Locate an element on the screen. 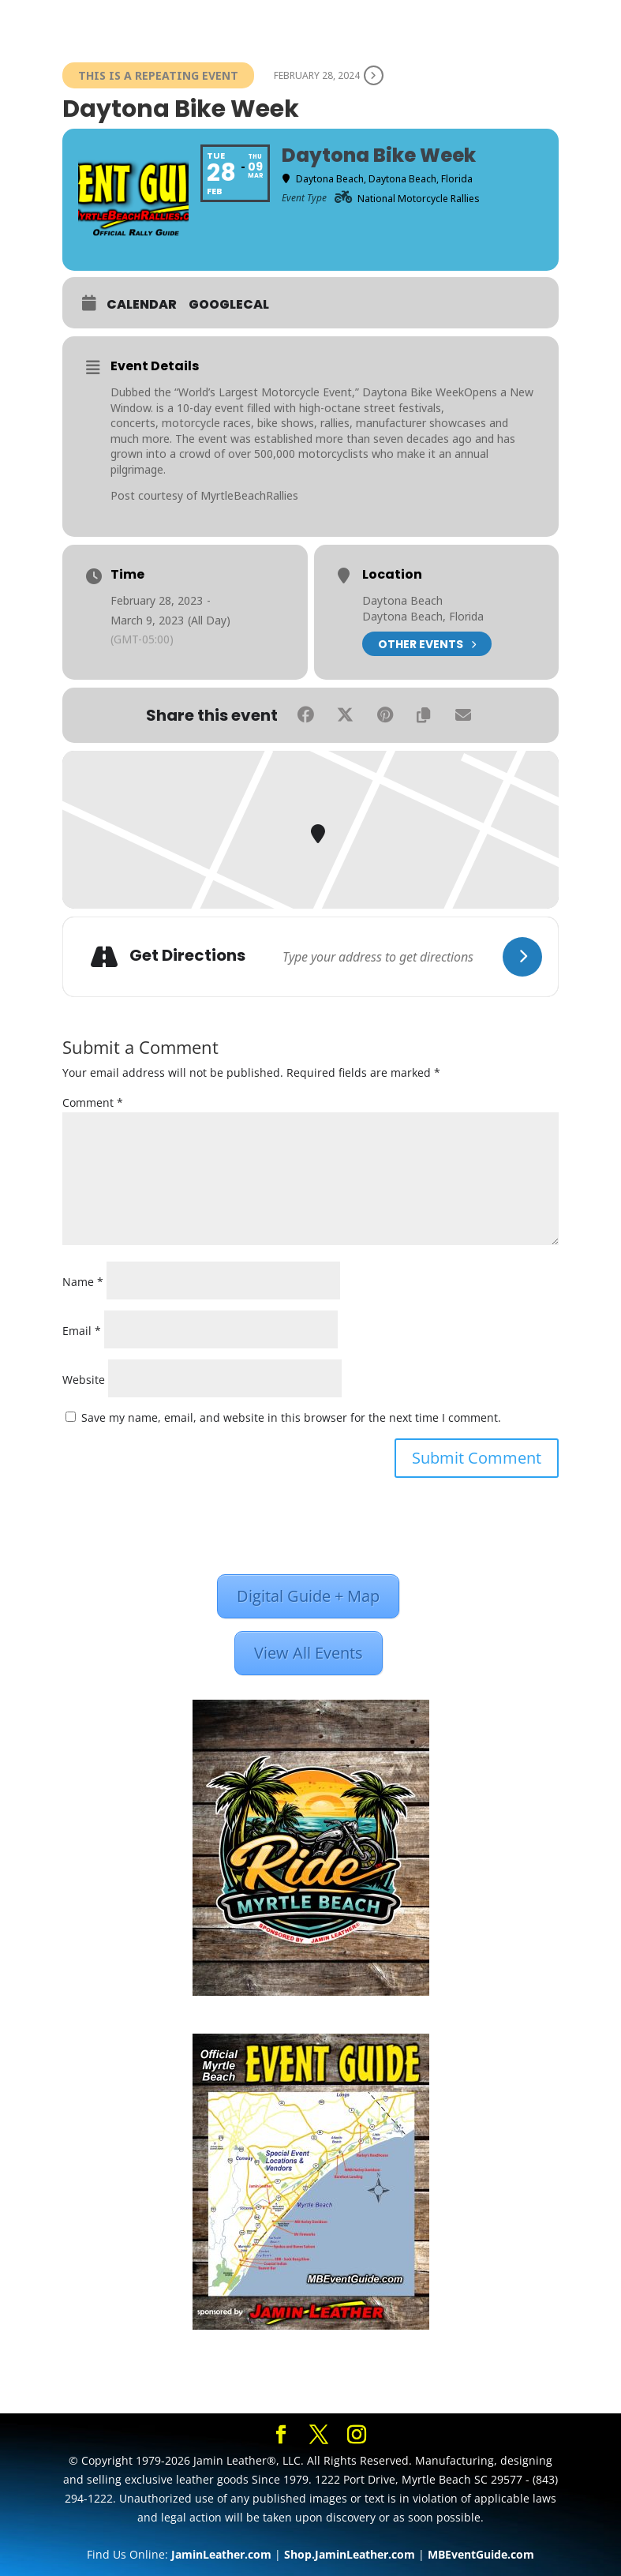 The height and width of the screenshot is (2576, 621). Website is located at coordinates (83, 1379).